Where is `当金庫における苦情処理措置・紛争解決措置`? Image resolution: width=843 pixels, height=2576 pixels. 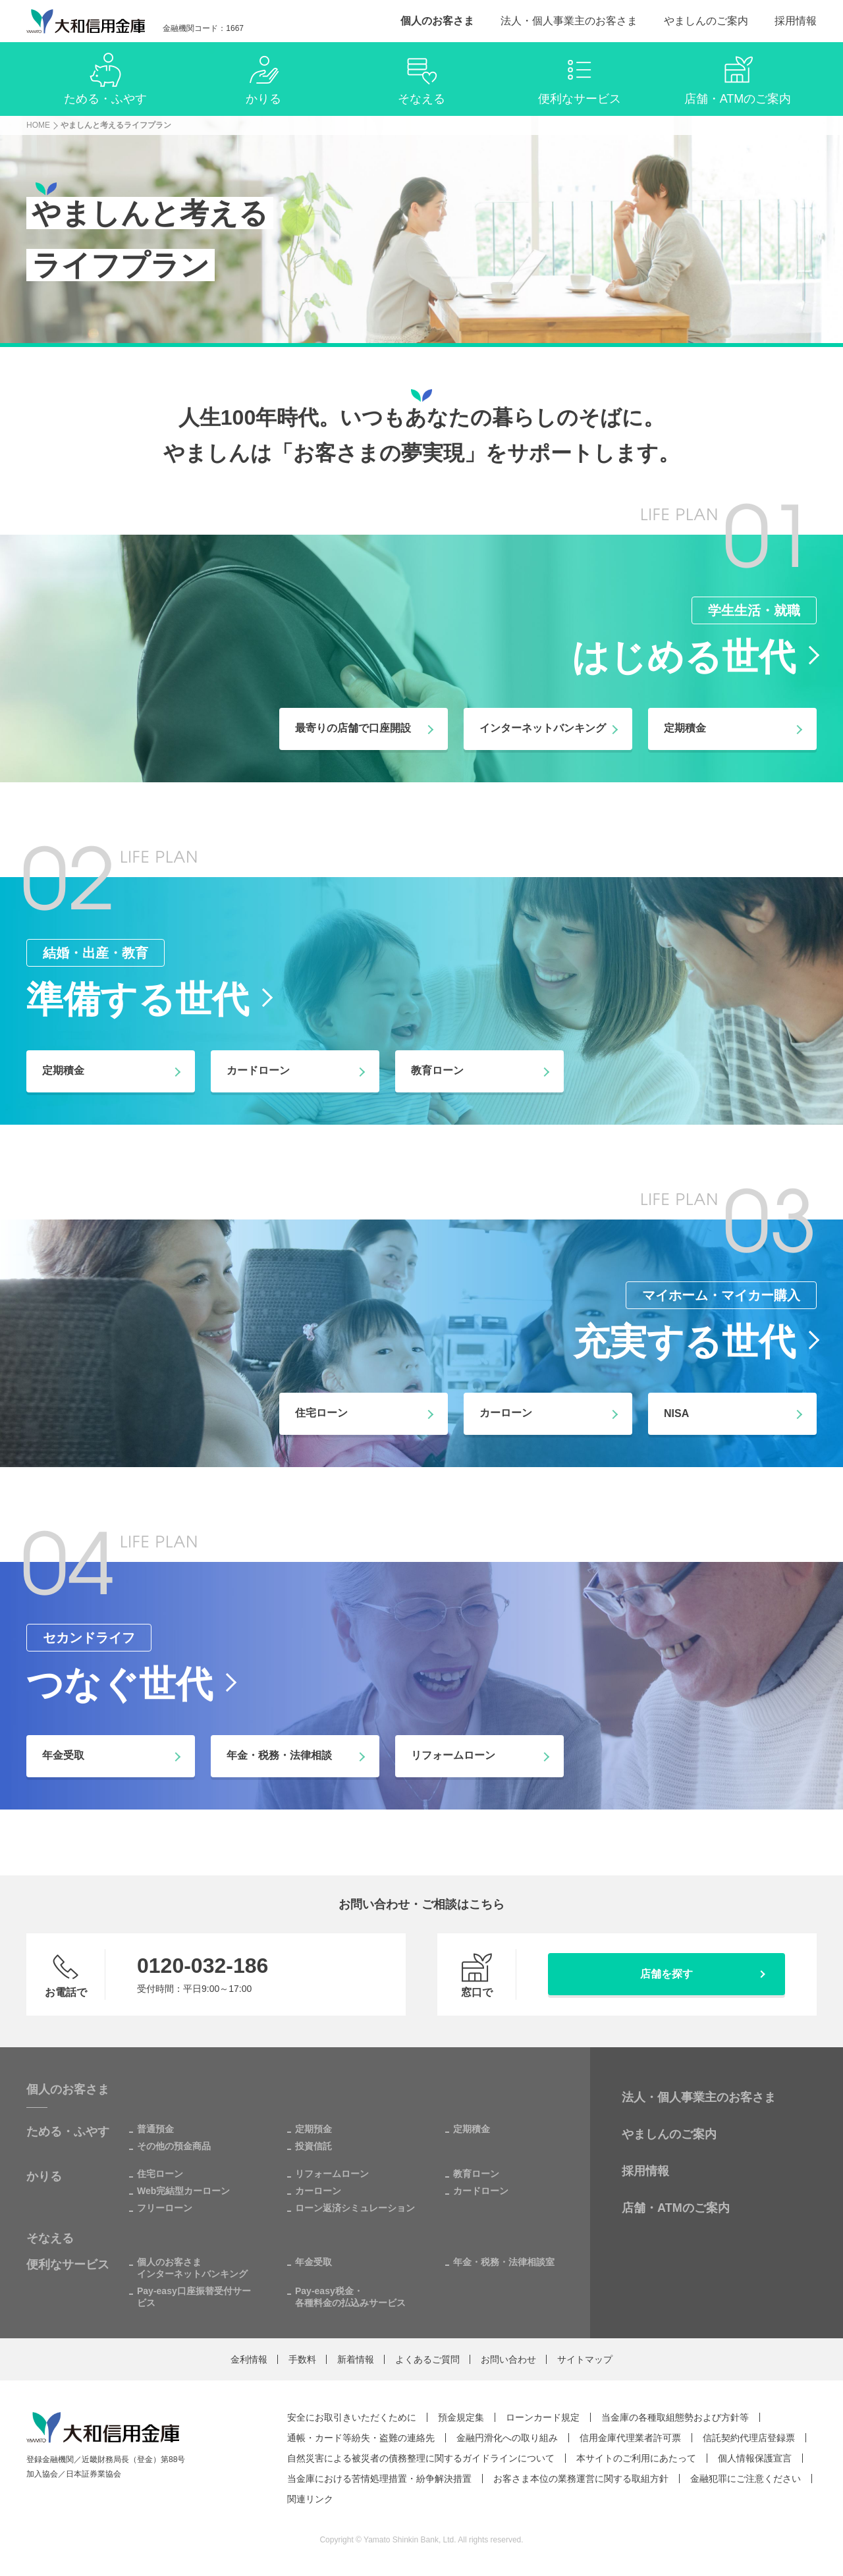 当金庫における苦情処理措置・紛争解決措置 is located at coordinates (379, 2478).